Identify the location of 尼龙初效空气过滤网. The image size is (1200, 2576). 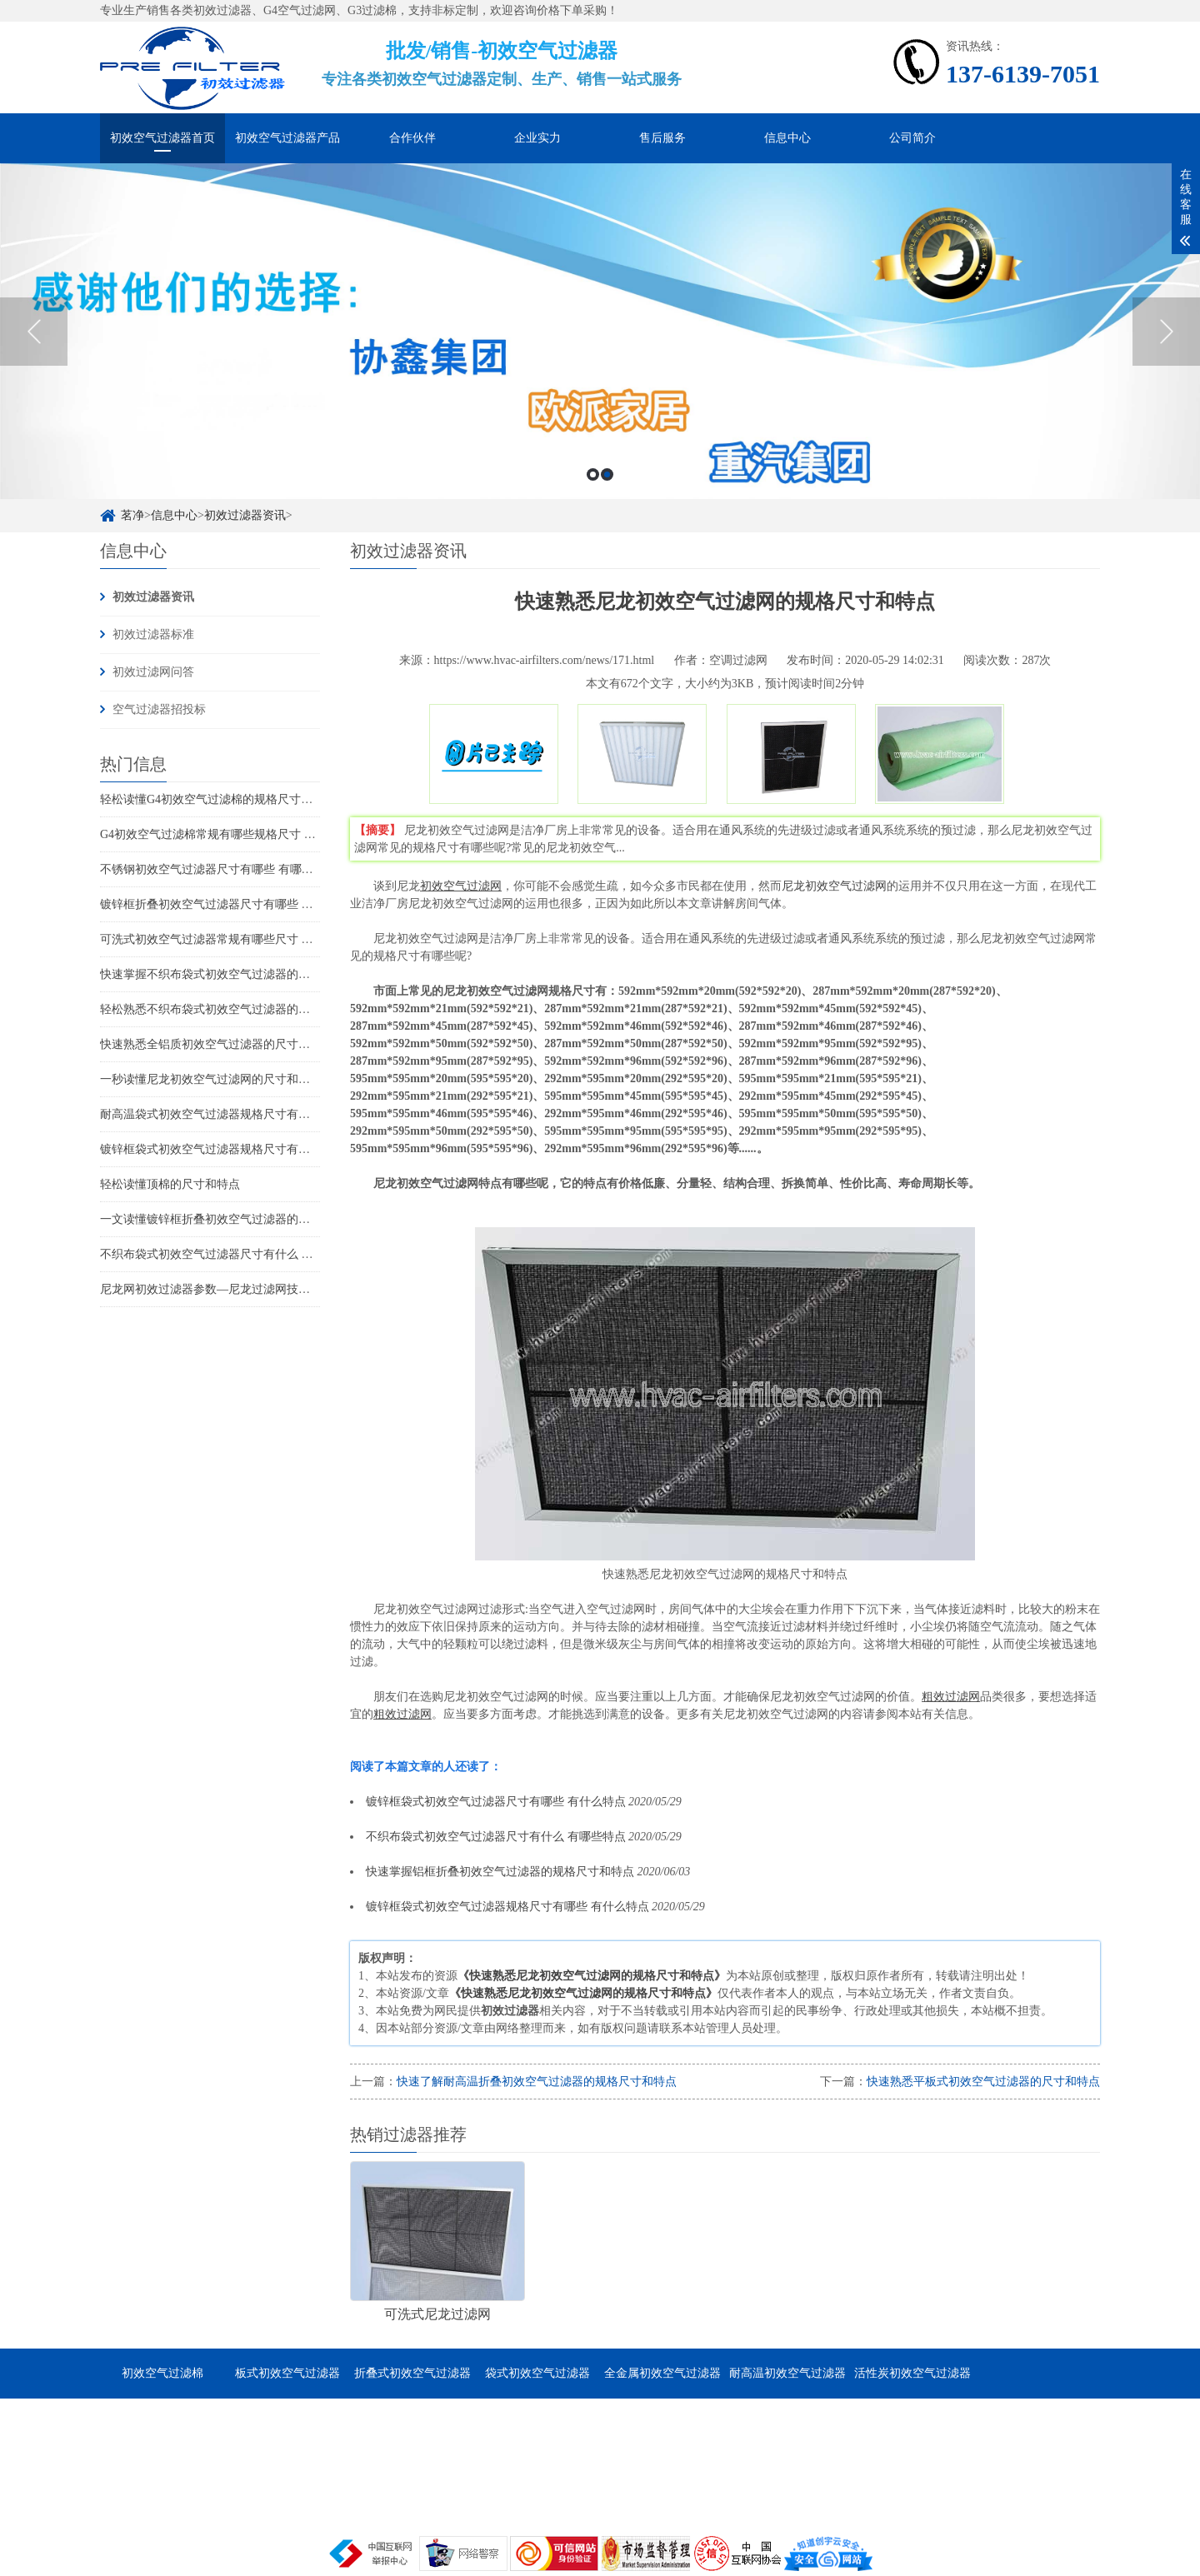
(834, 886).